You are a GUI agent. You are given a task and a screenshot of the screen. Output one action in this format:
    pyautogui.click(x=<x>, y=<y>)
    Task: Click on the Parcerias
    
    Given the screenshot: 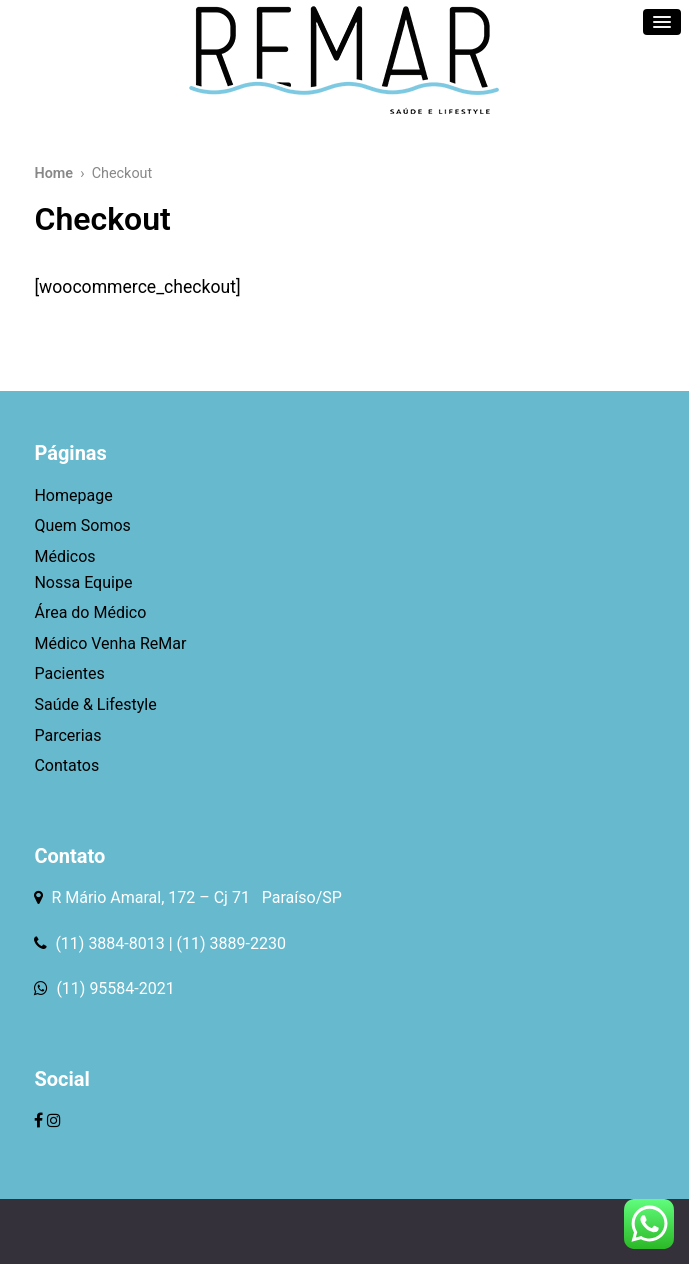 What is the action you would take?
    pyautogui.click(x=67, y=735)
    